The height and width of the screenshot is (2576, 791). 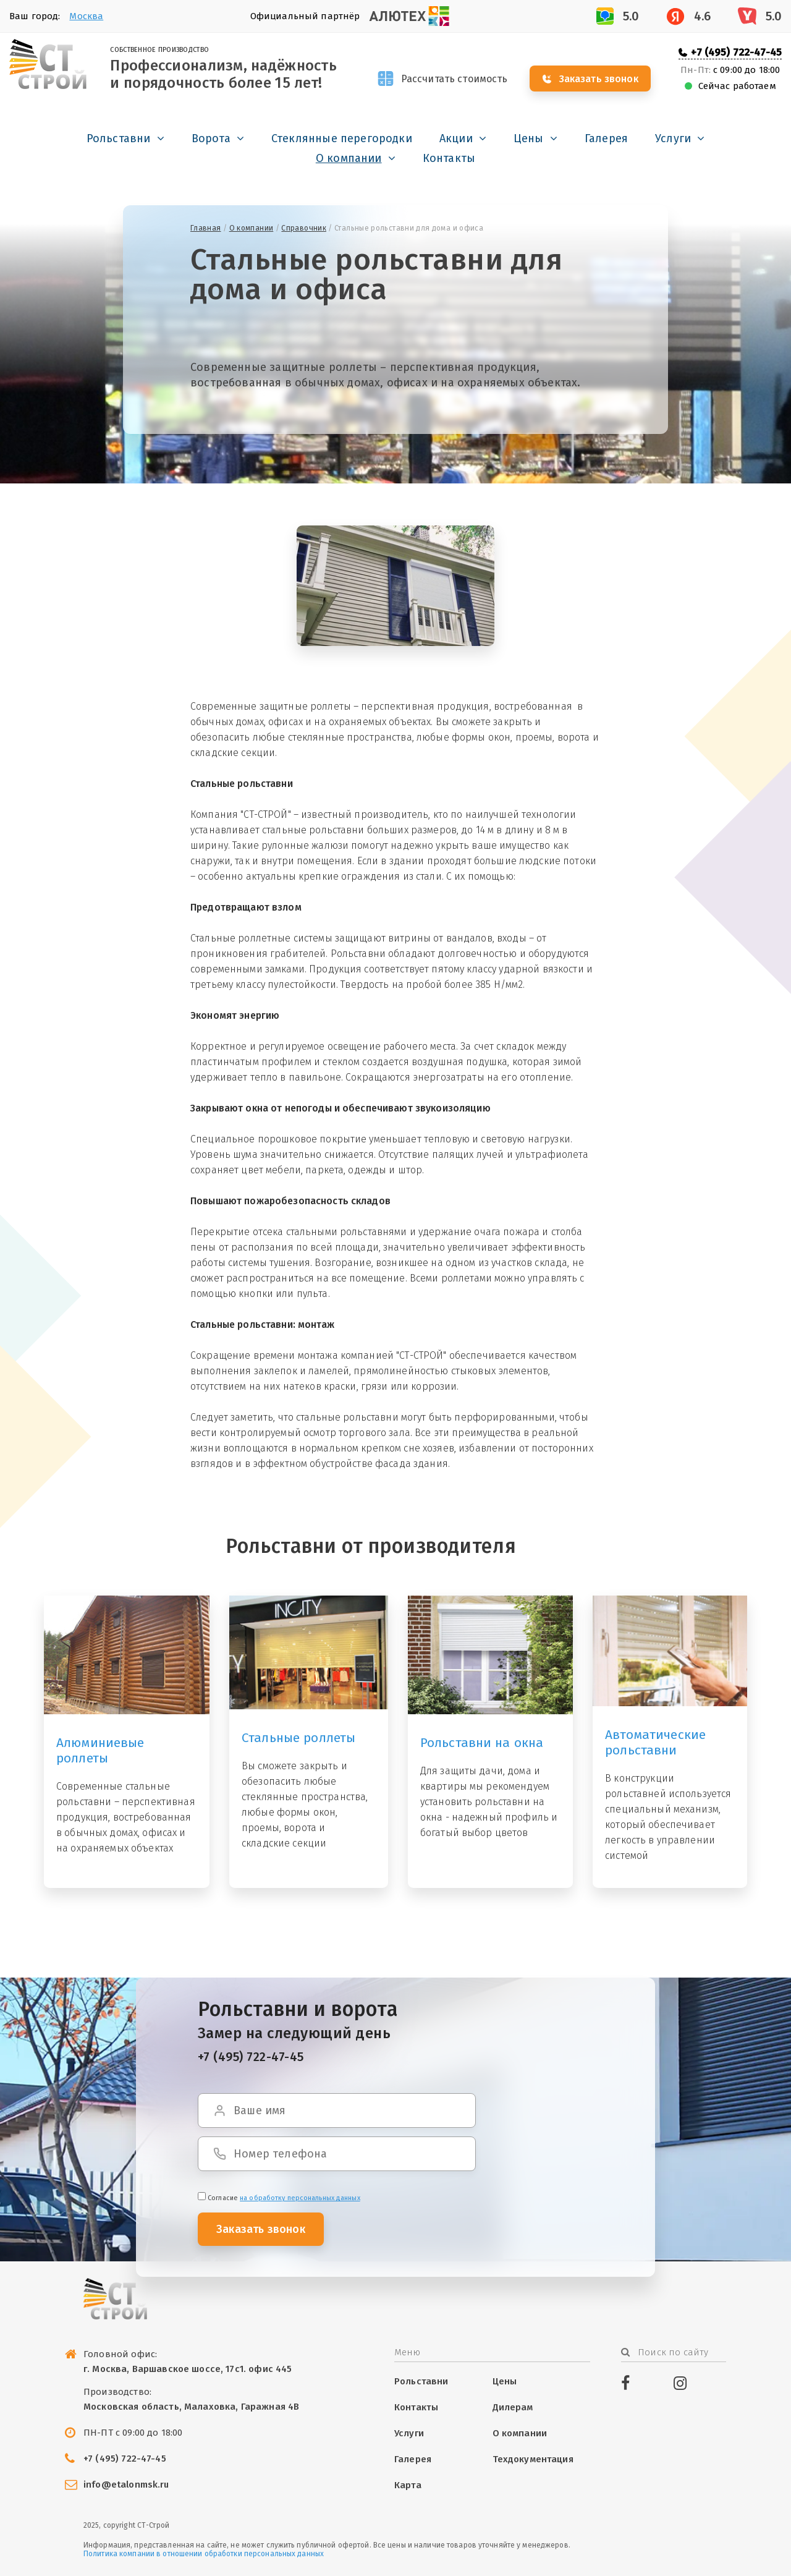 What do you see at coordinates (449, 158) in the screenshot?
I see `Контакты` at bounding box center [449, 158].